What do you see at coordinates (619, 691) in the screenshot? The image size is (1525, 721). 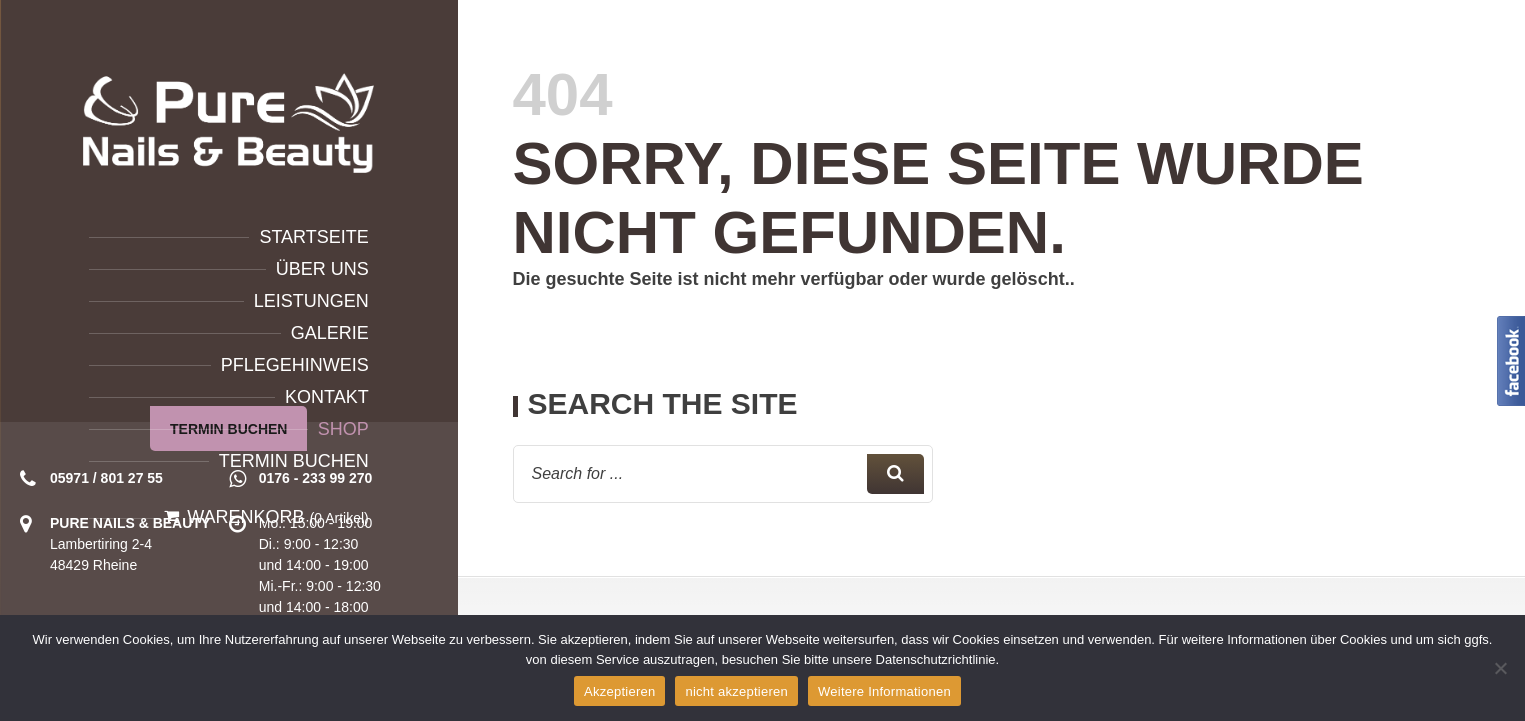 I see `Akzeptieren` at bounding box center [619, 691].